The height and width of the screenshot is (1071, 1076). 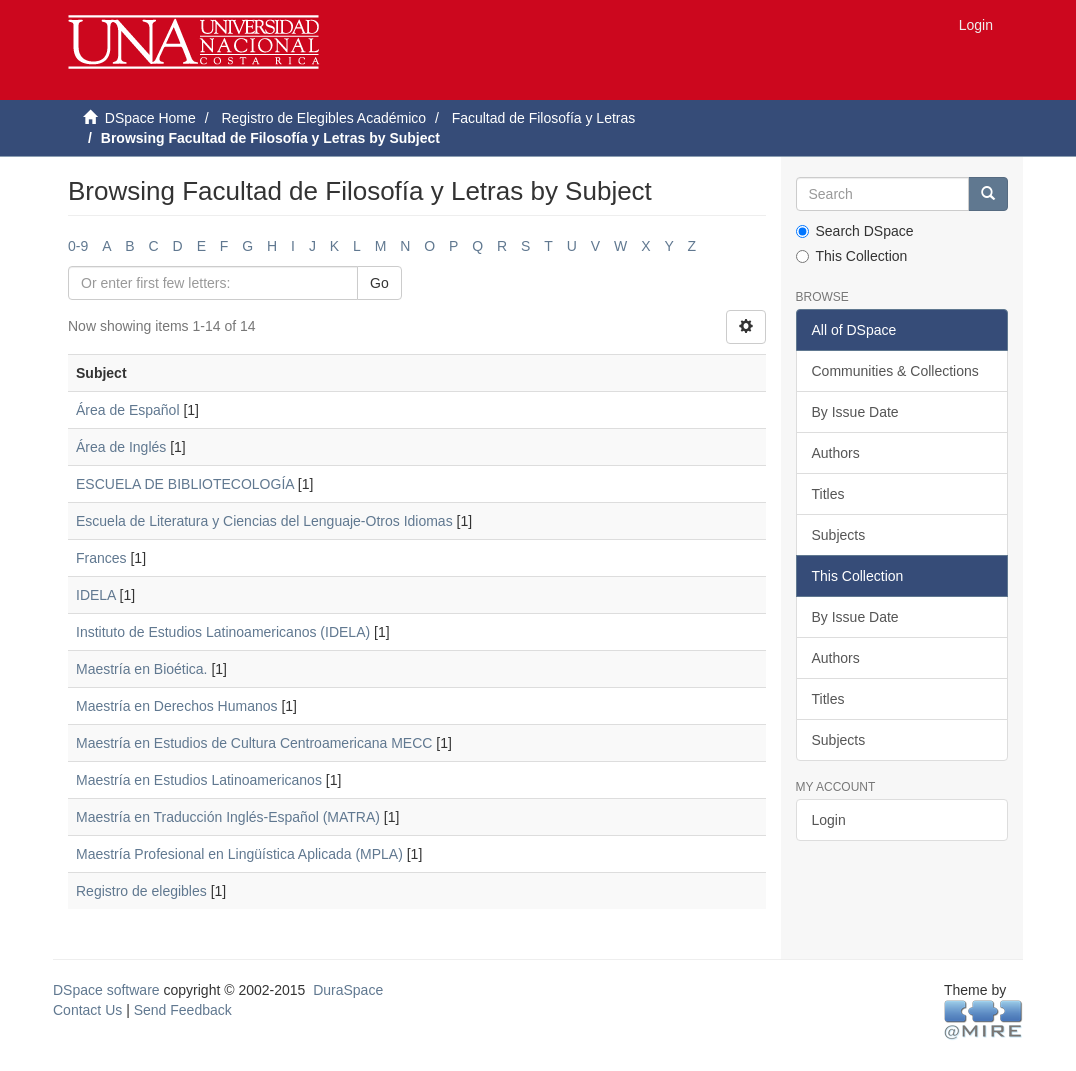 What do you see at coordinates (185, 484) in the screenshot?
I see `ESCUELA DE BIBLIOTECOLOGÍA` at bounding box center [185, 484].